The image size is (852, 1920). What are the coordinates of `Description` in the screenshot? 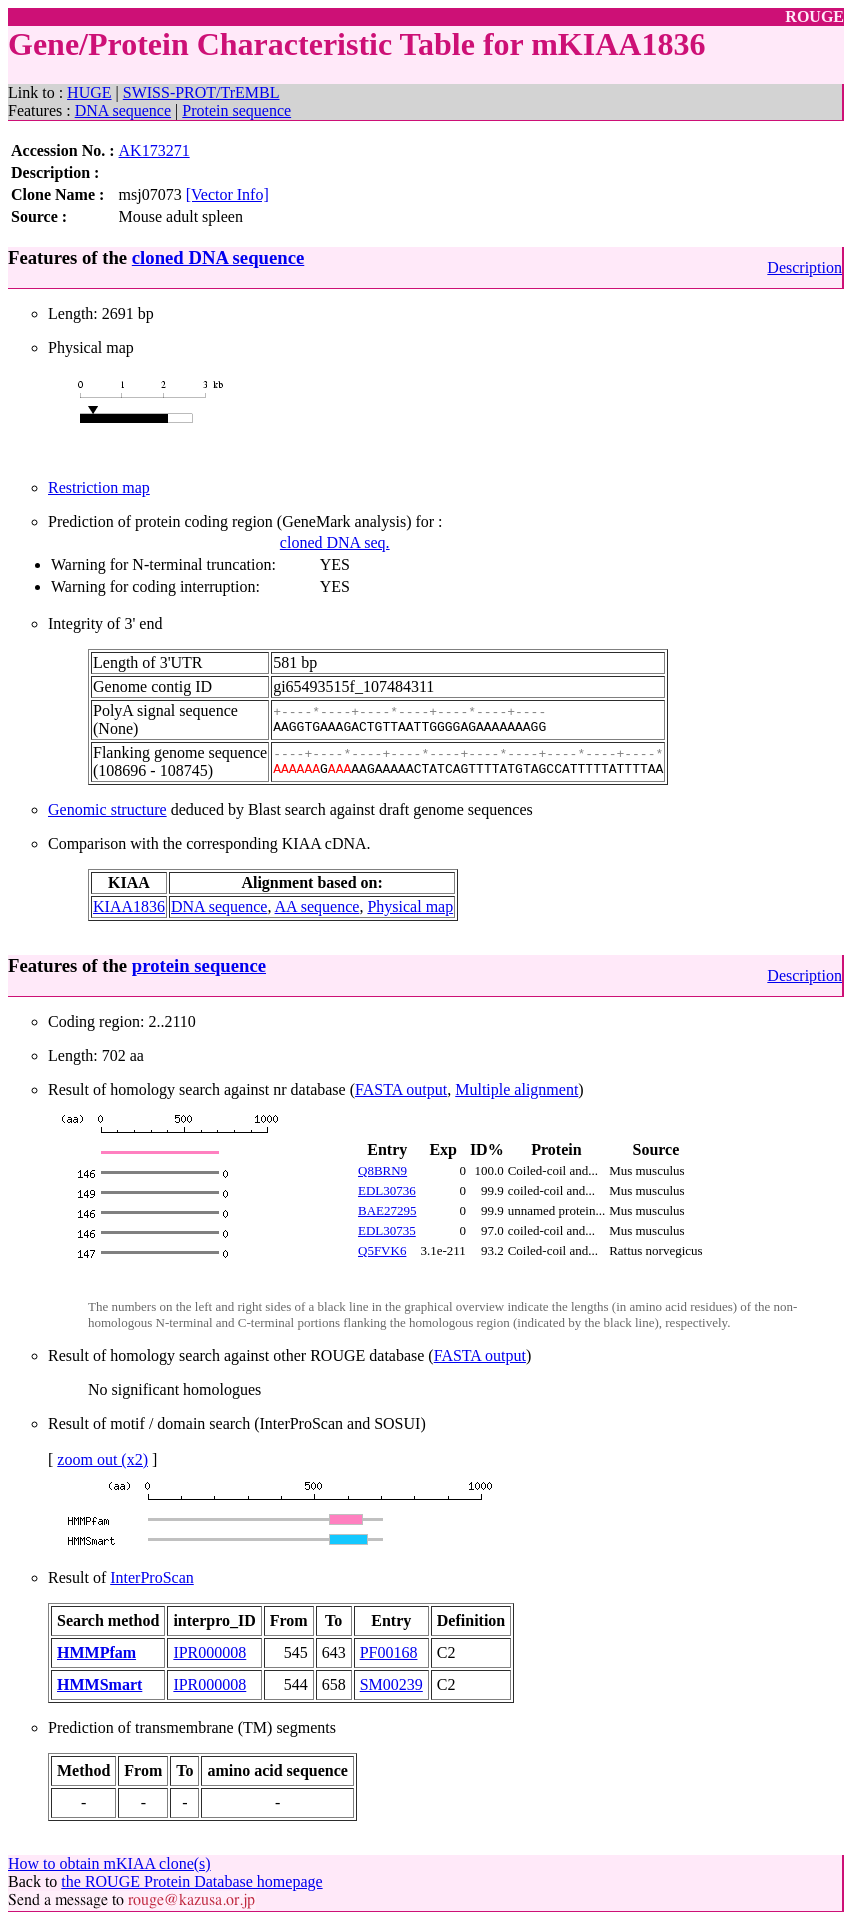 It's located at (804, 267).